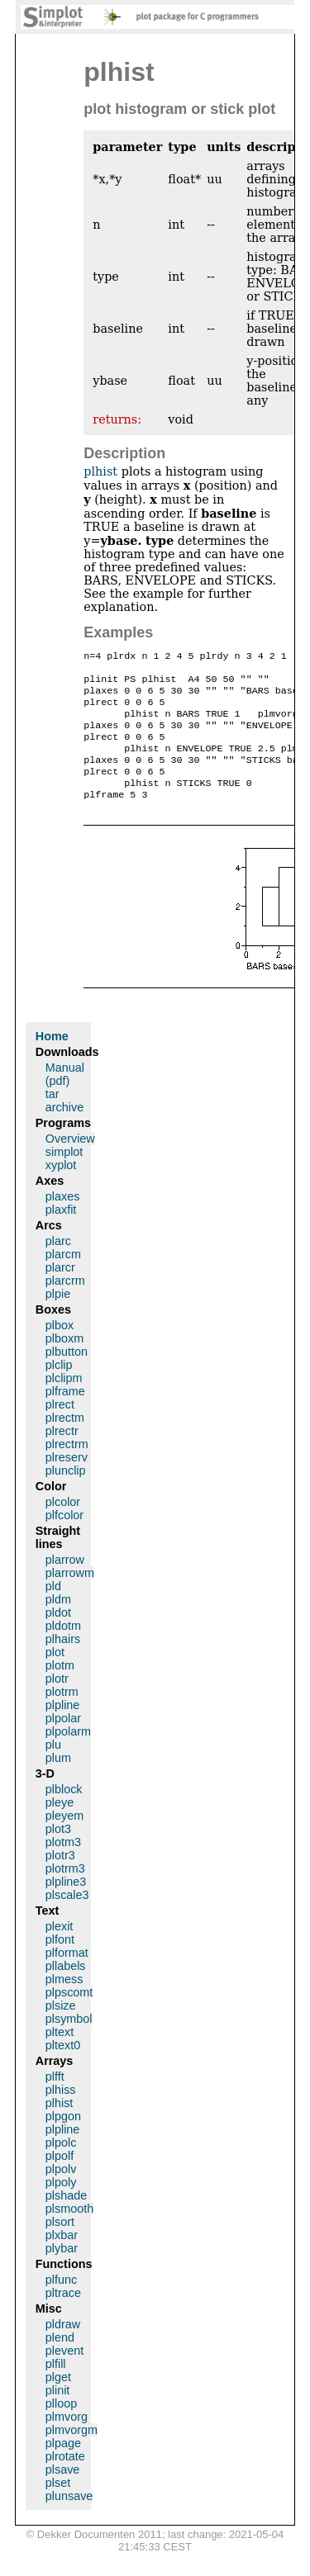  What do you see at coordinates (66, 2439) in the screenshot?
I see `plmvorg` at bounding box center [66, 2439].